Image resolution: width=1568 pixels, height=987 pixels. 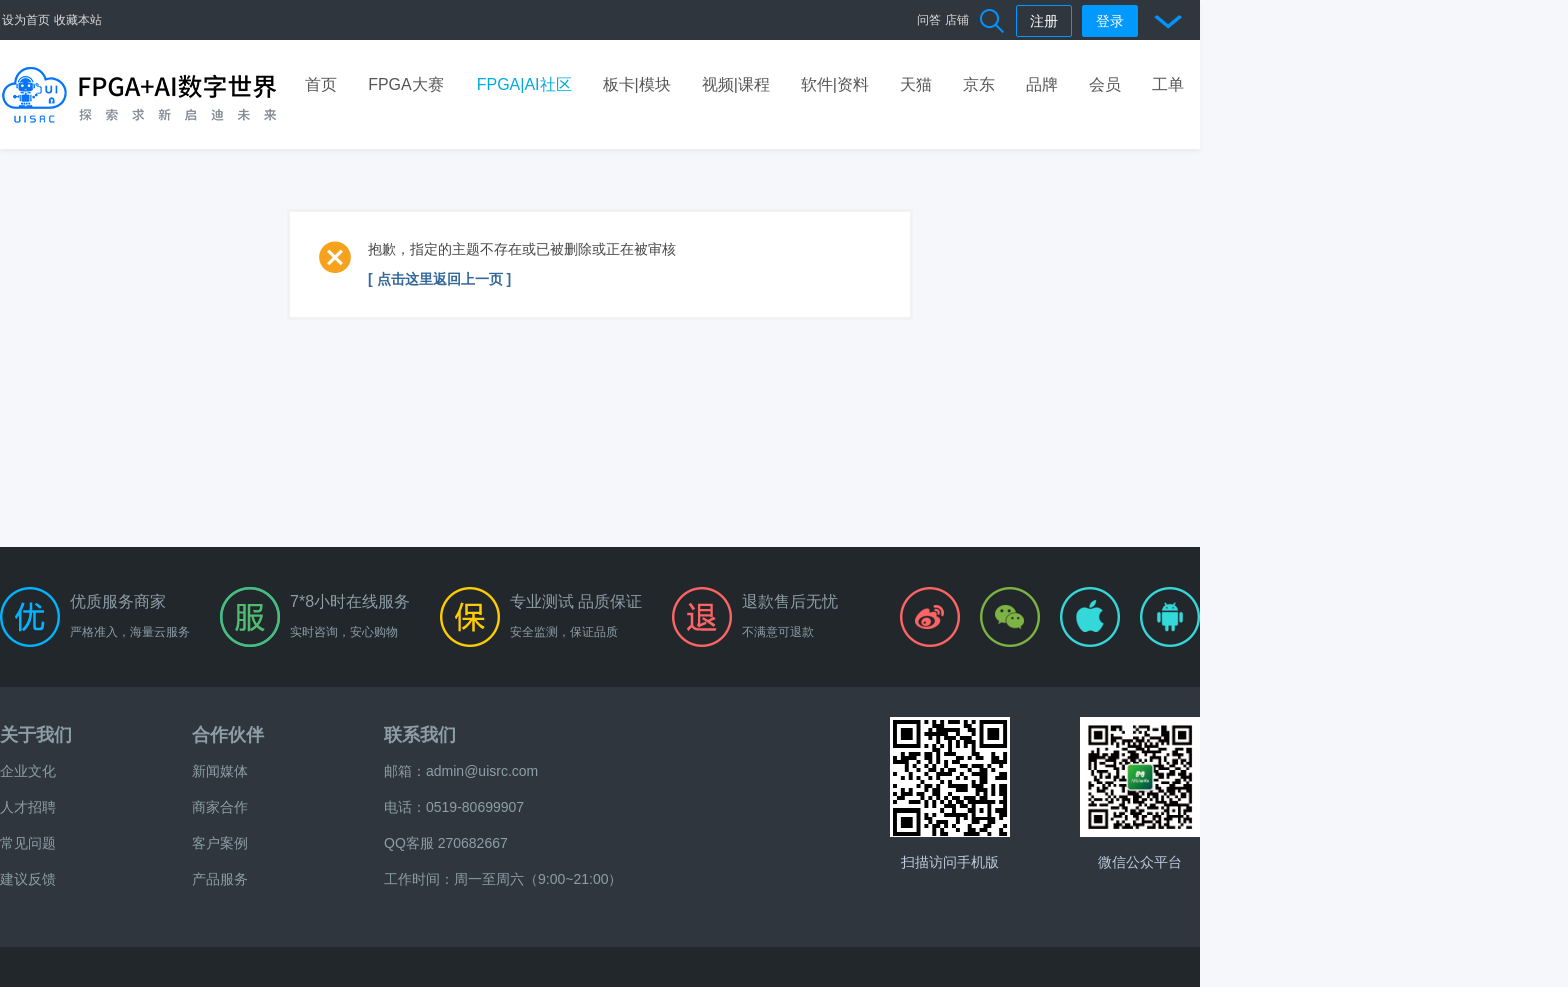 What do you see at coordinates (220, 771) in the screenshot?
I see `新闻媒体` at bounding box center [220, 771].